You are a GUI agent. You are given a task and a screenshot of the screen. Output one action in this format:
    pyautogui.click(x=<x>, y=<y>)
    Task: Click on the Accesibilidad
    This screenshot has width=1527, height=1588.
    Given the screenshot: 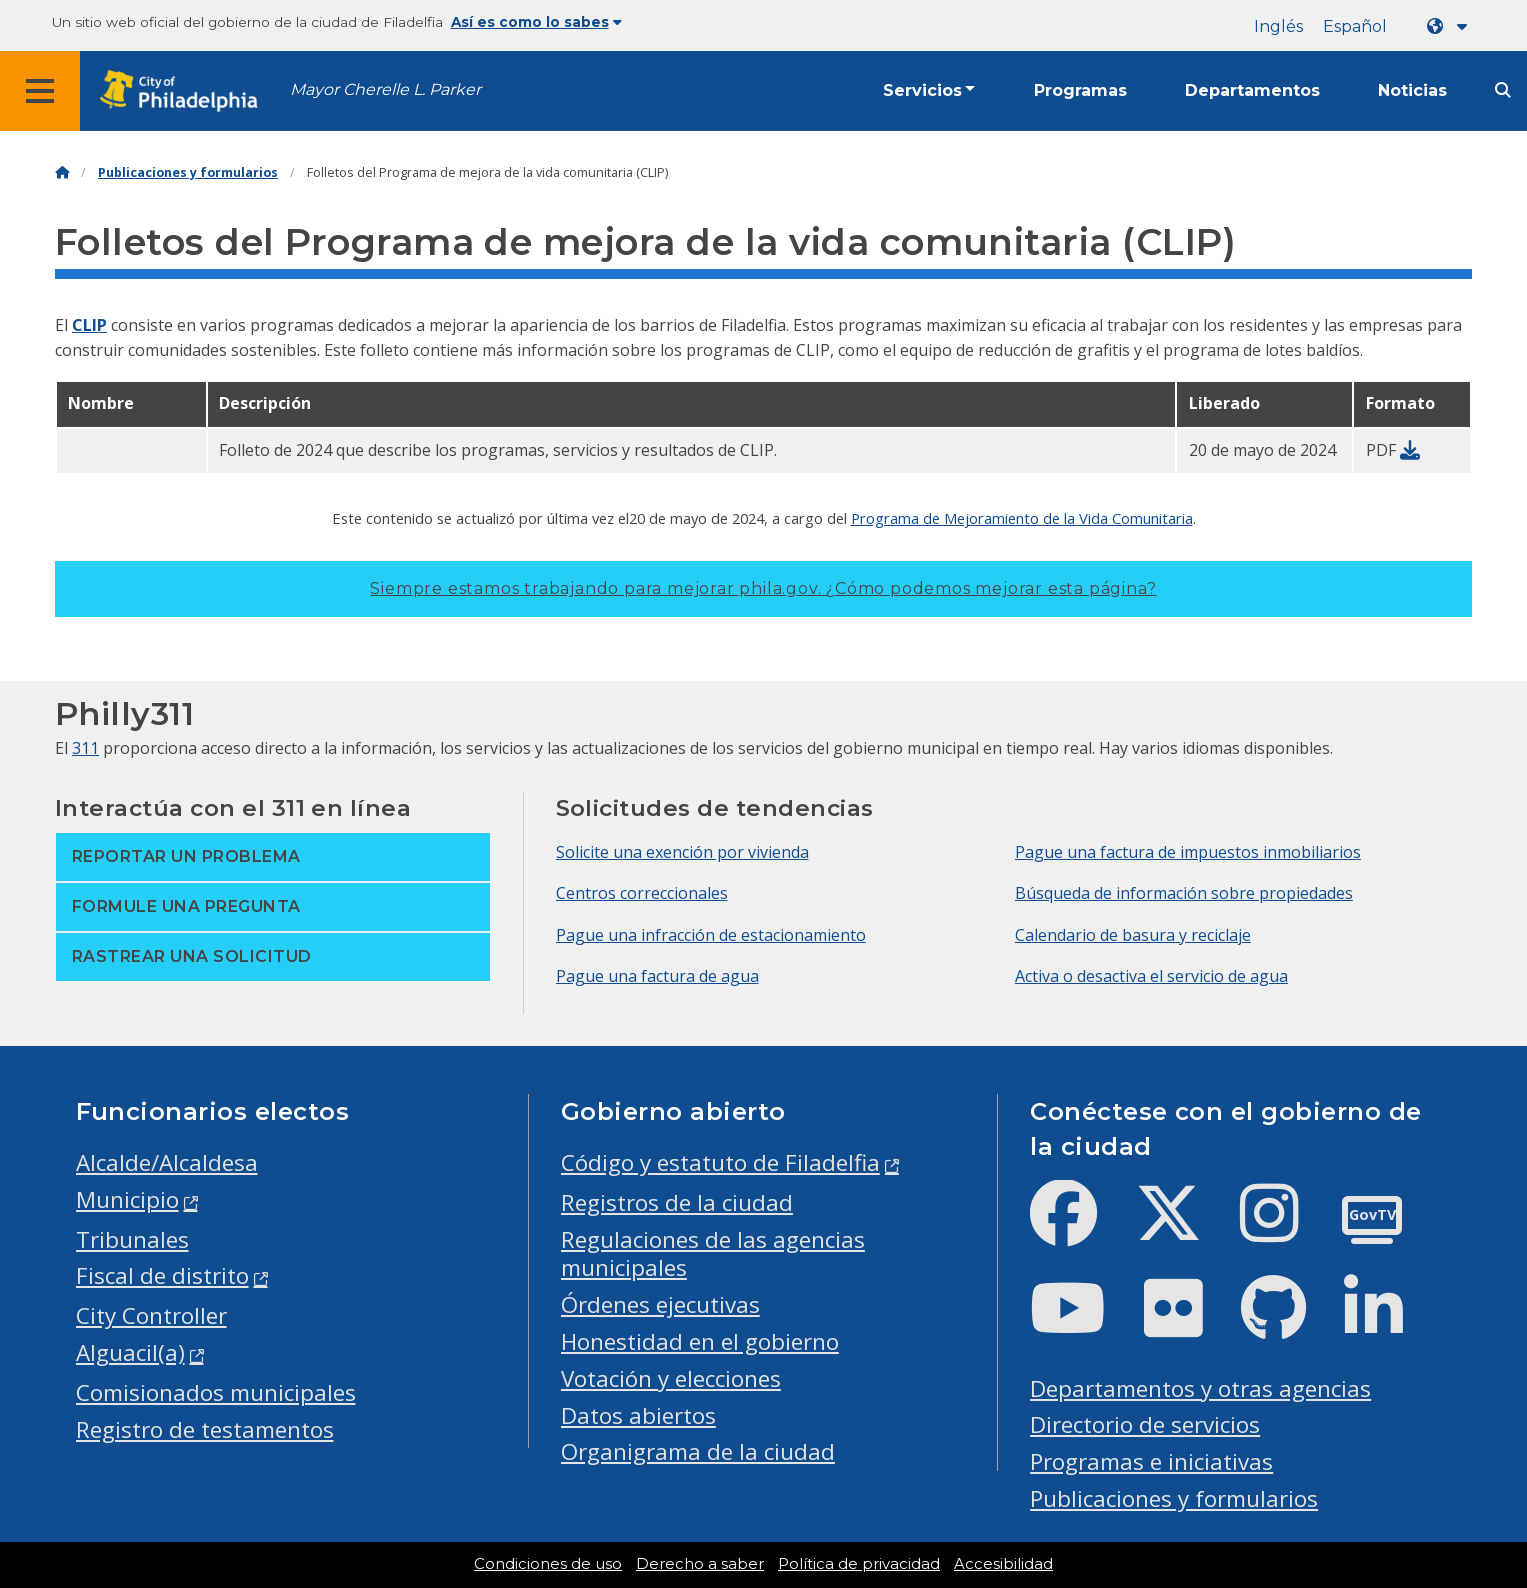 What is the action you would take?
    pyautogui.click(x=1003, y=1564)
    